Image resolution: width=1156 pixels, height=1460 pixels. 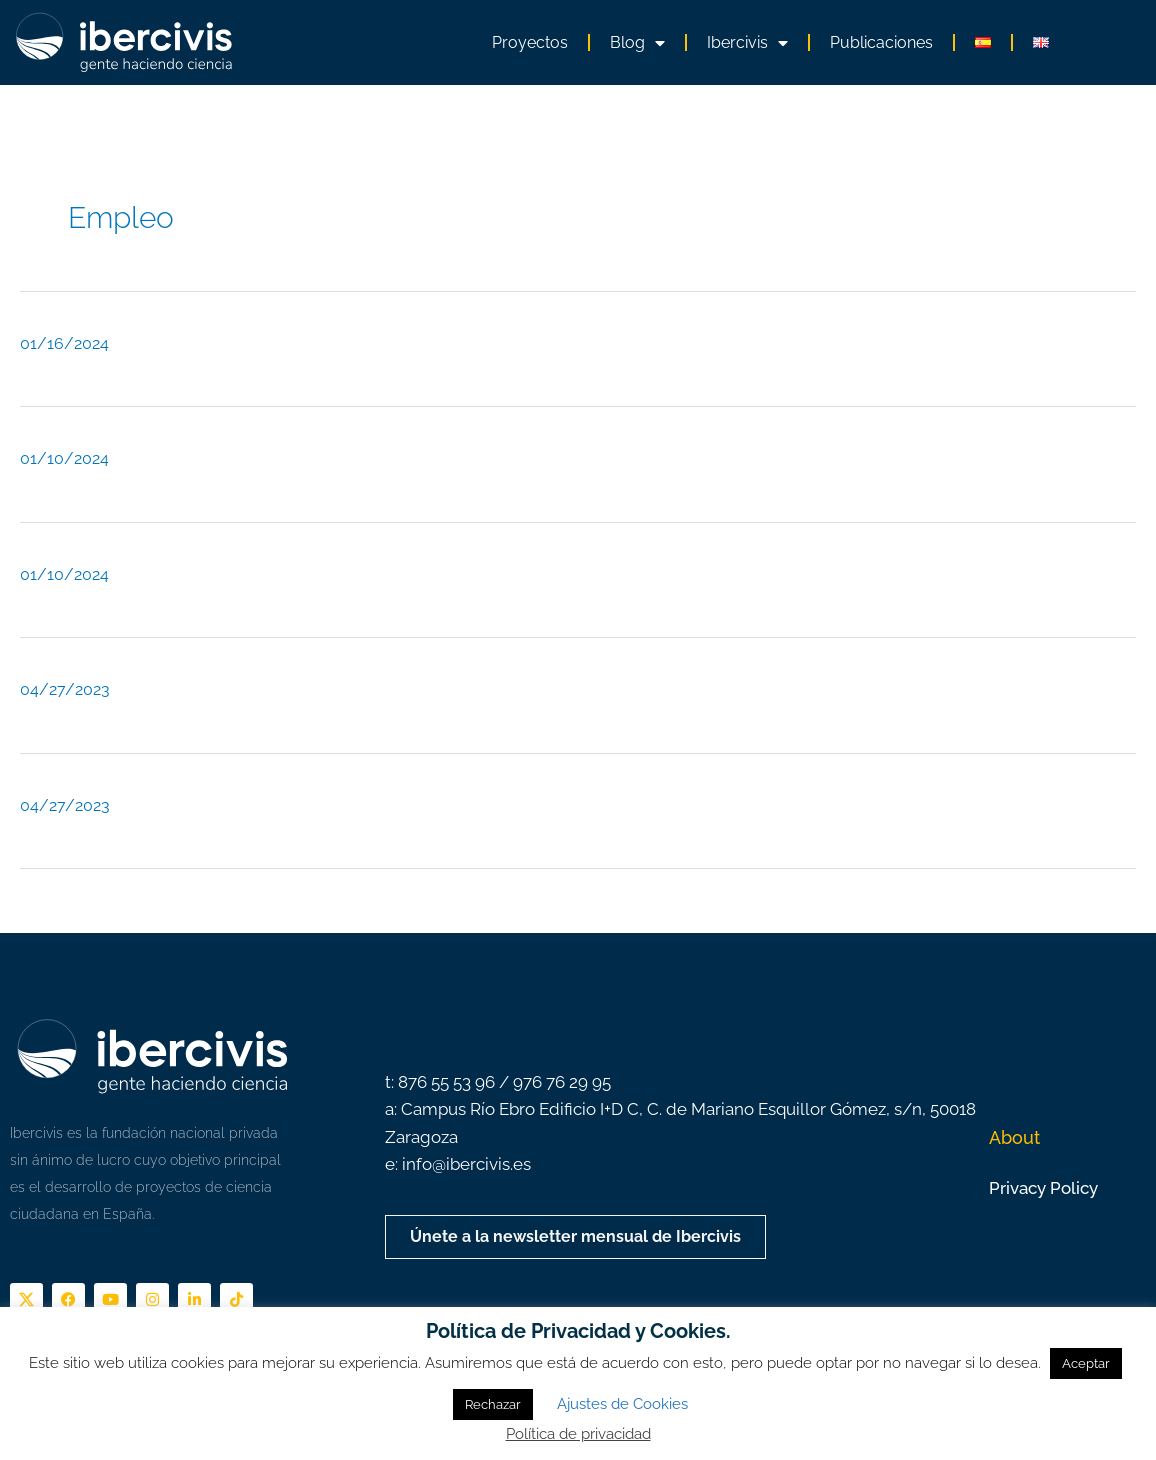 I want to click on Rechazar [button], so click(x=493, y=1404).